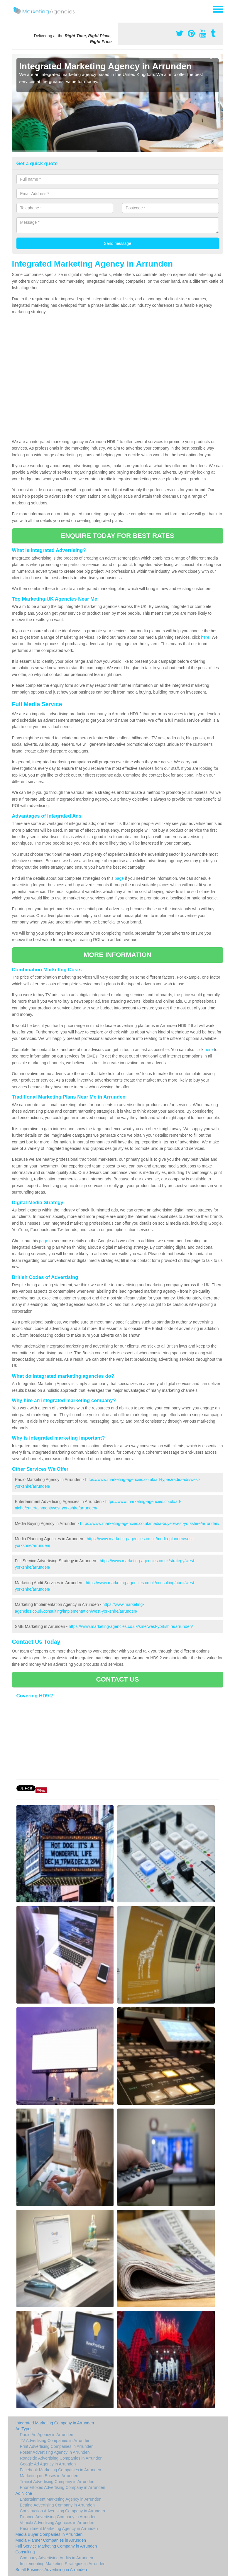  I want to click on Small Business Advertising in Arrunden, so click(51, 2569).